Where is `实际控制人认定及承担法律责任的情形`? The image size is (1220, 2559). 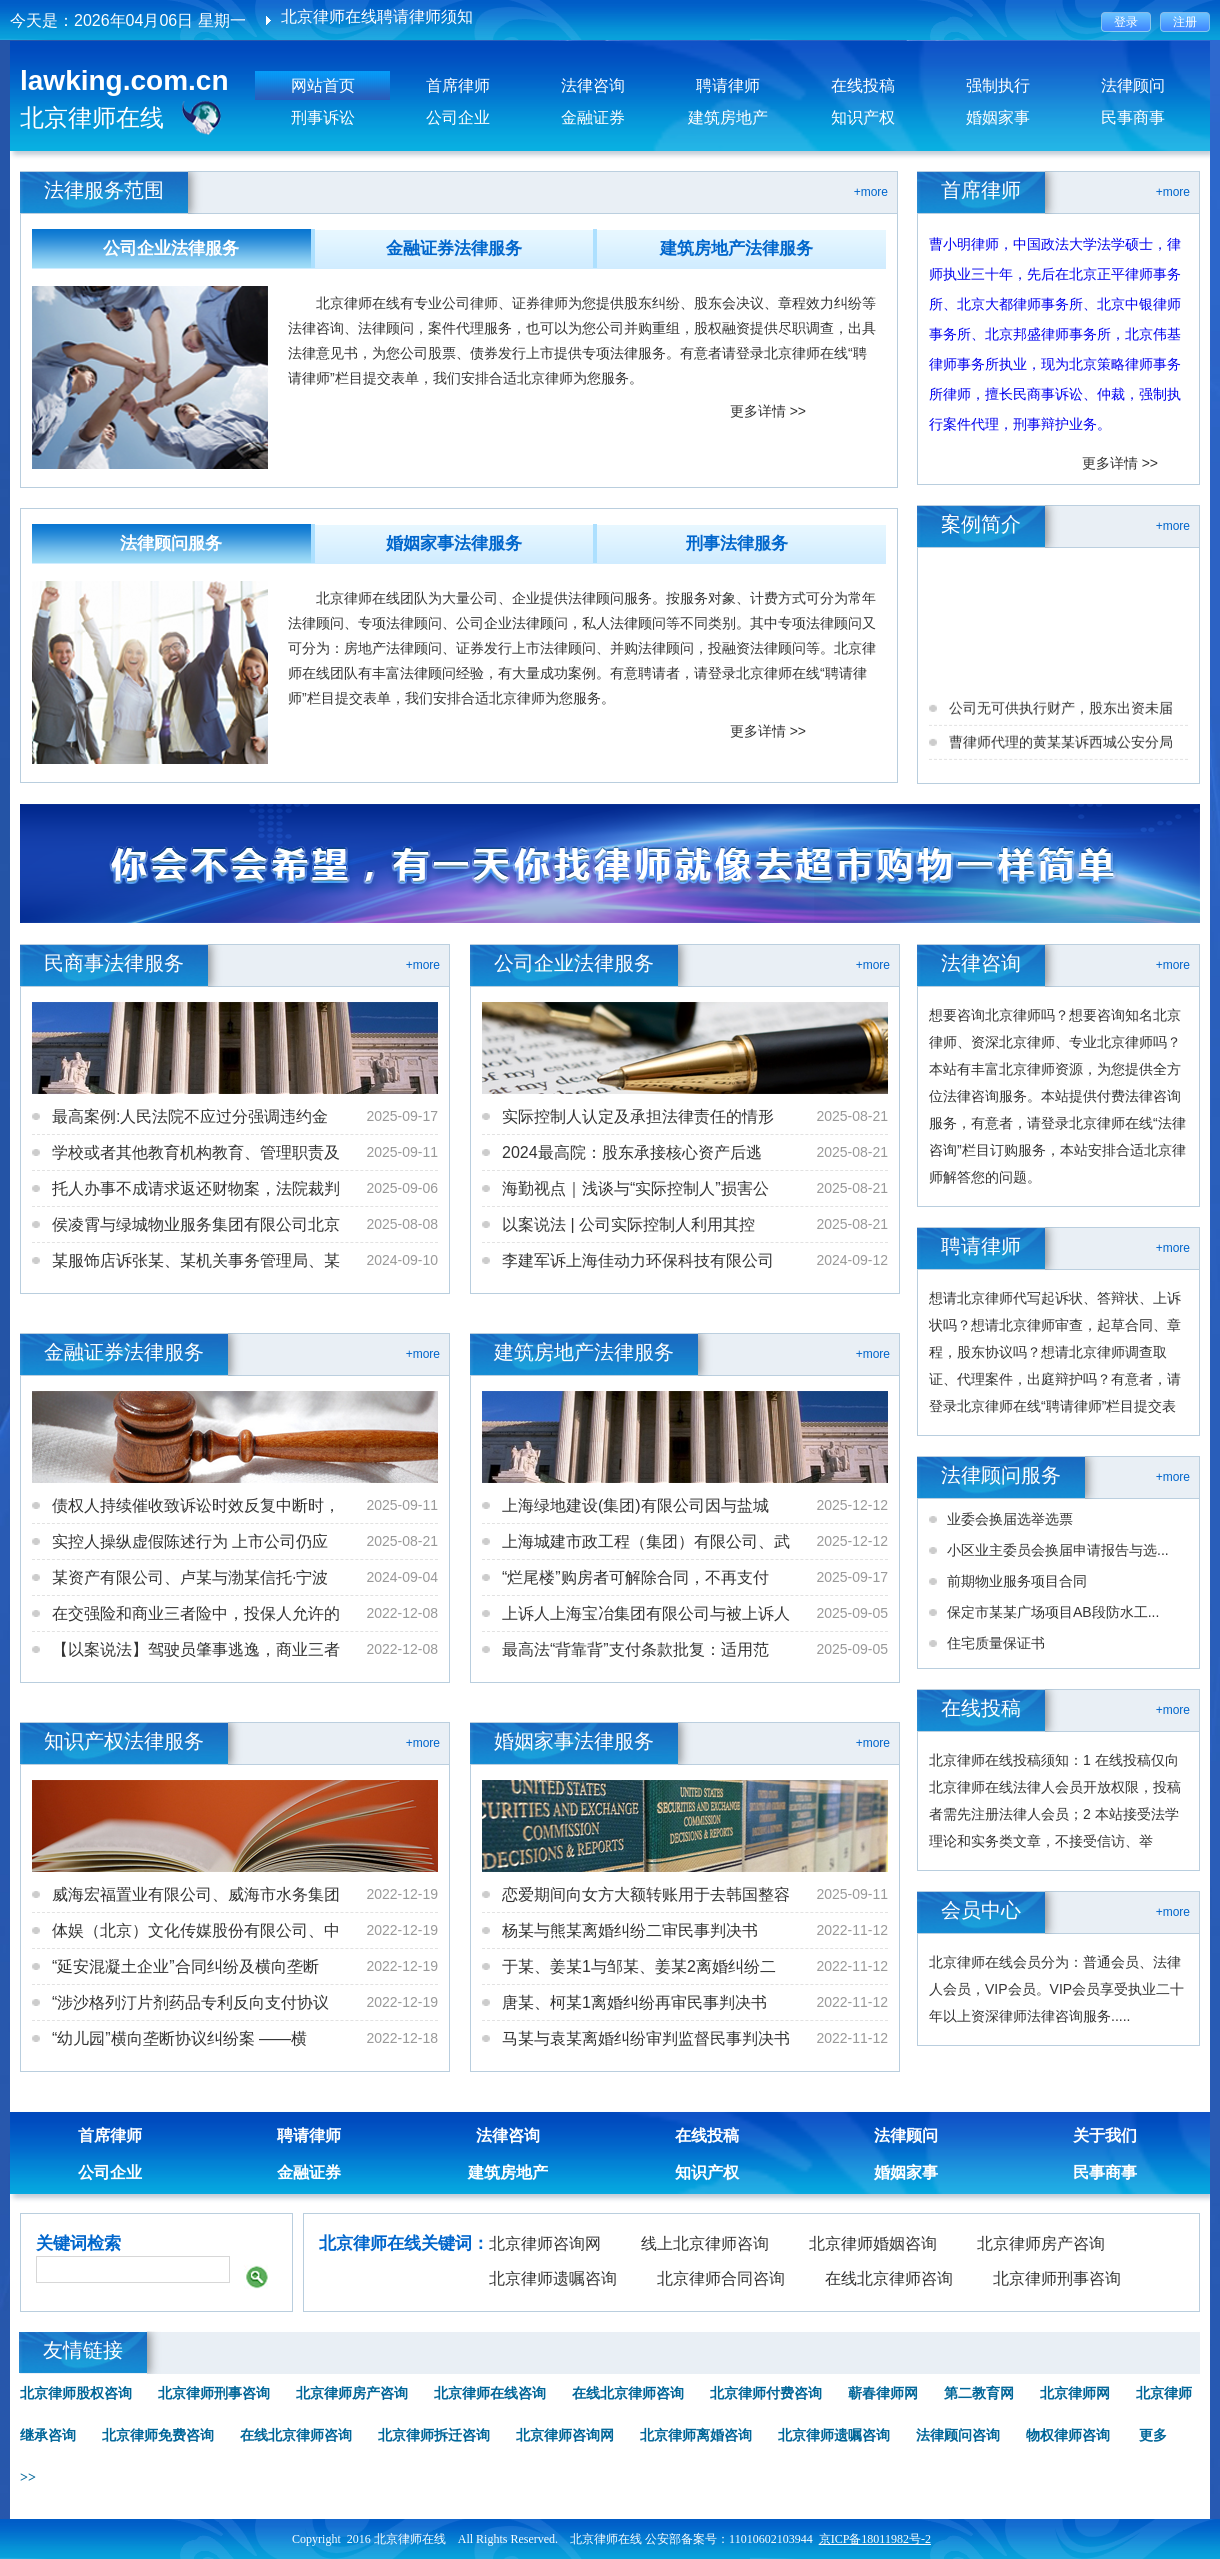
实际控制人认定及承担法律责任的情形 is located at coordinates (638, 1116).